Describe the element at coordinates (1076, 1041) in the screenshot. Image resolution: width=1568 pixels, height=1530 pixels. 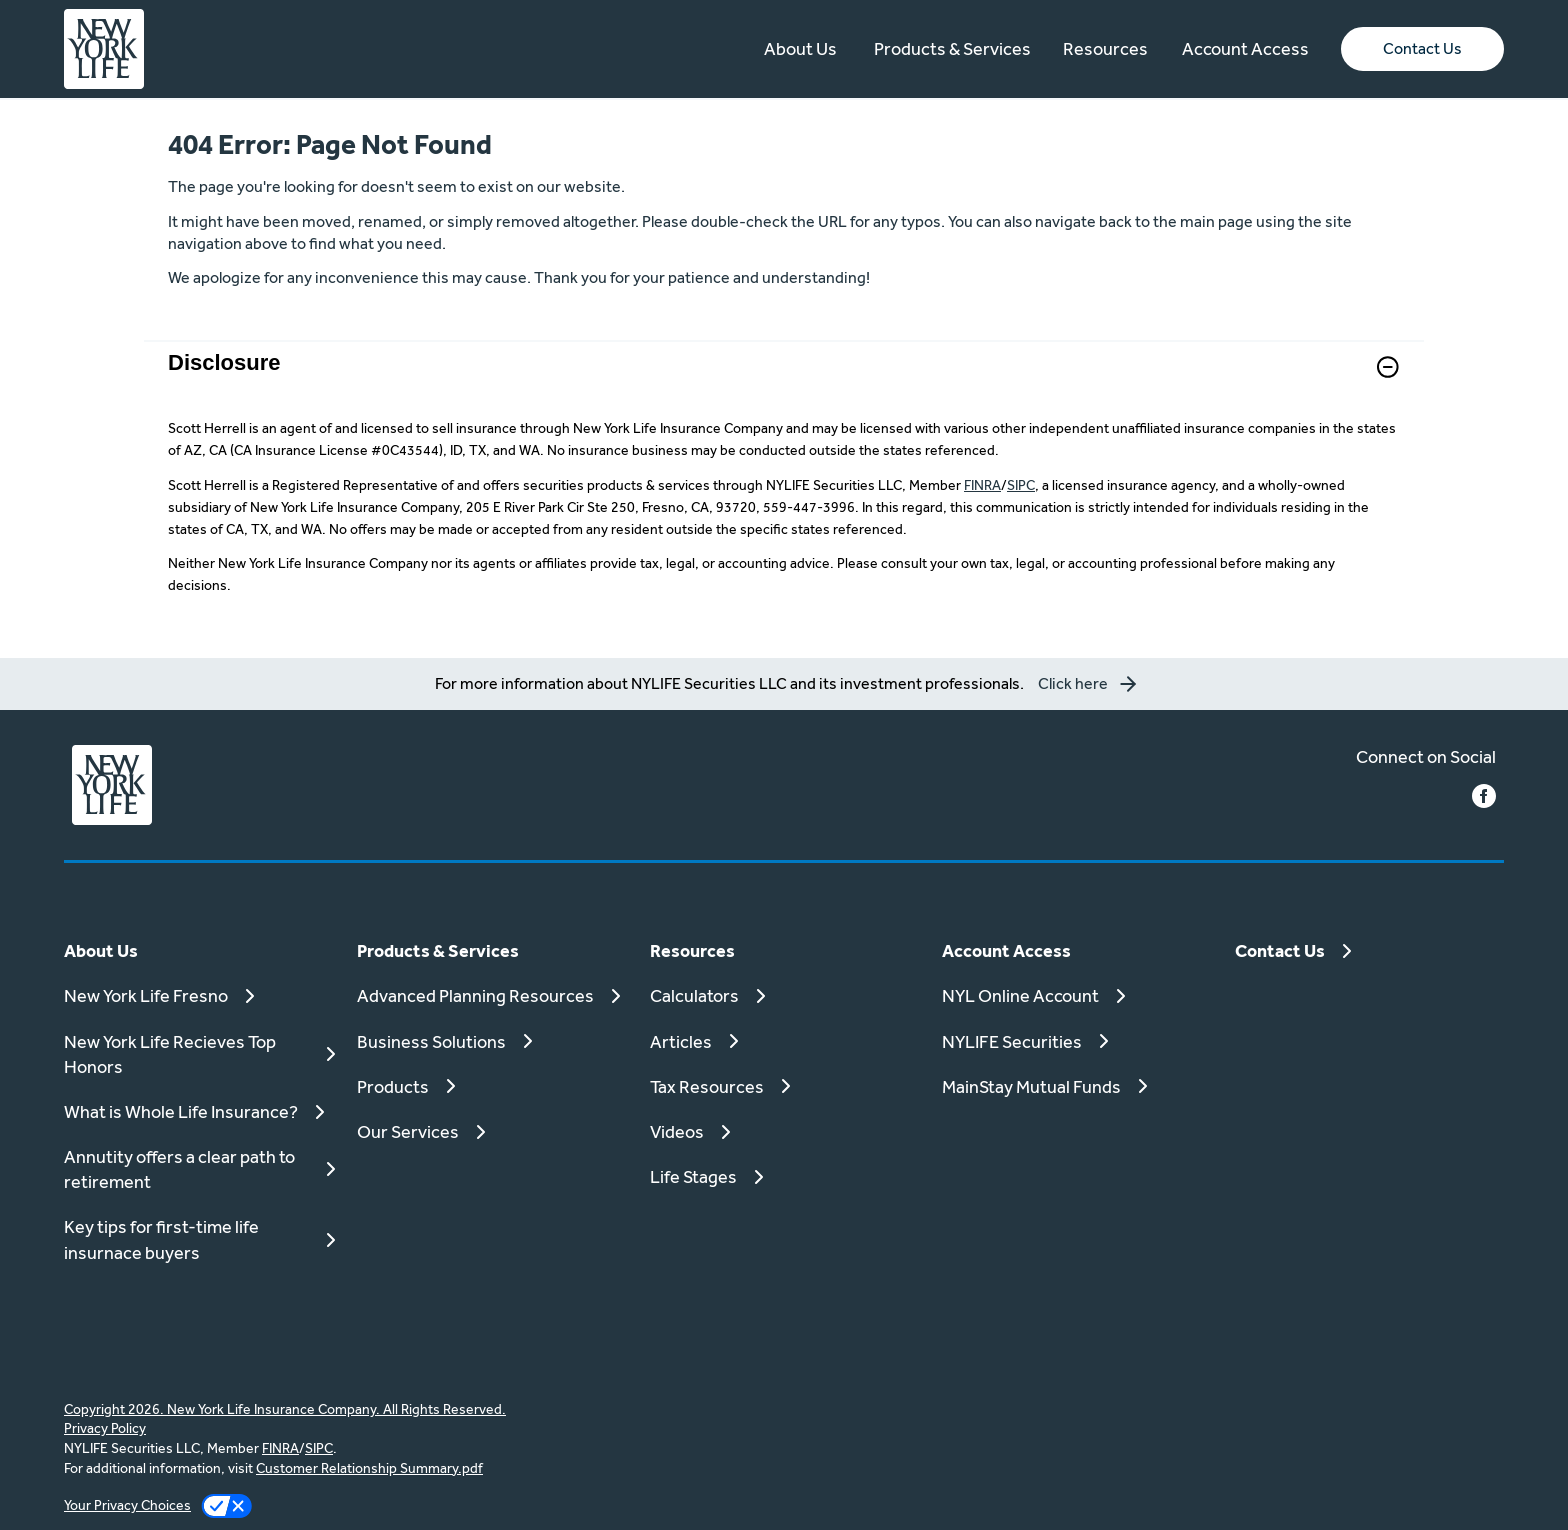
I see `[NYLIFE Securities]` at that location.